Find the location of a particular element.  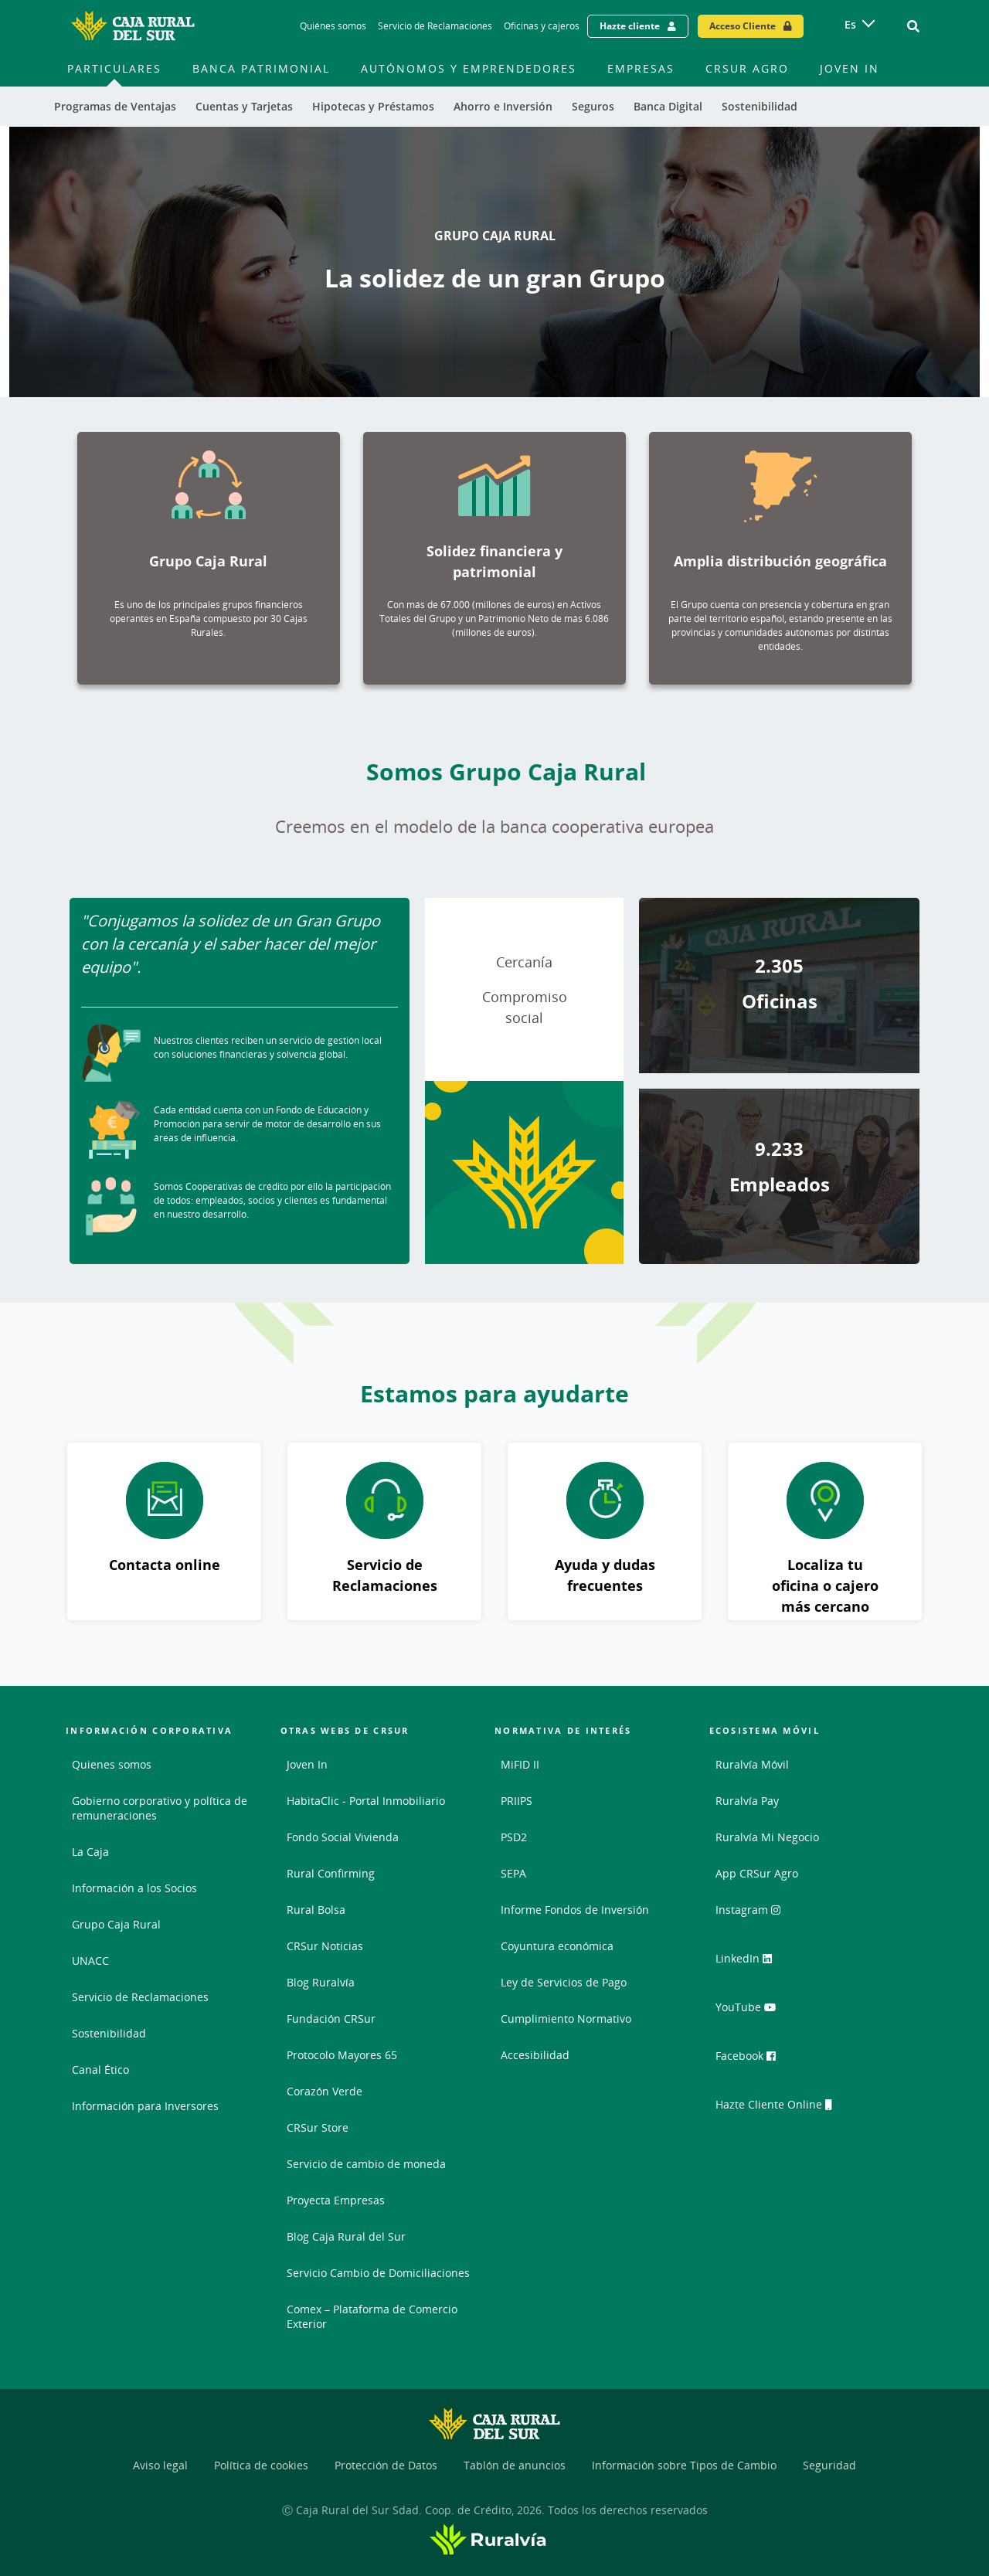

PRIIPS is located at coordinates (516, 1800).